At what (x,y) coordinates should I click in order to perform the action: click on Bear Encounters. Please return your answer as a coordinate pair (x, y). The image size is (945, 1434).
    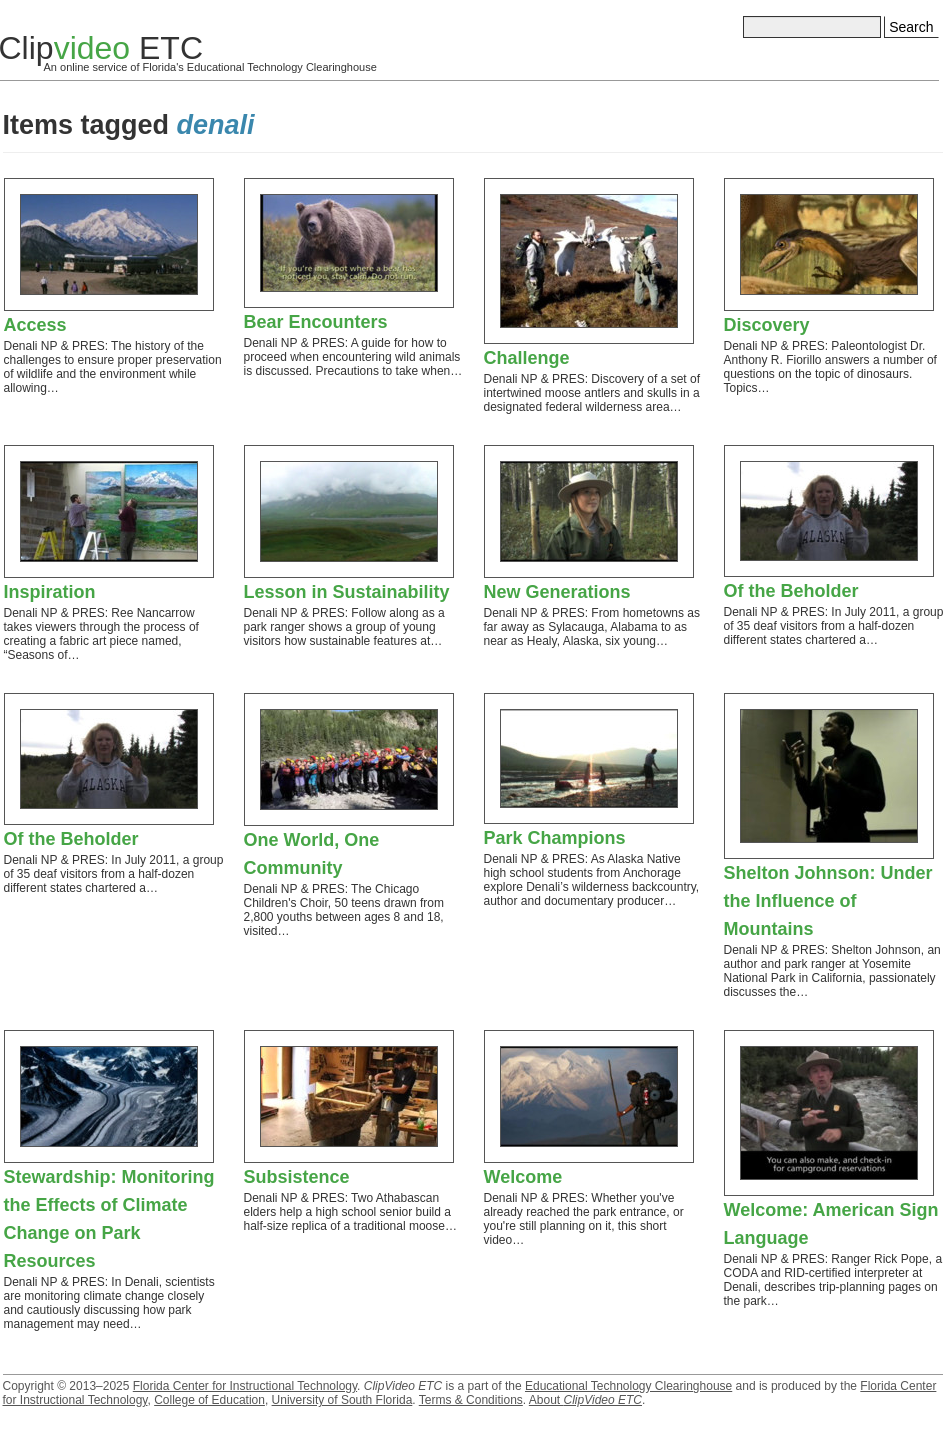
    Looking at the image, I should click on (316, 322).